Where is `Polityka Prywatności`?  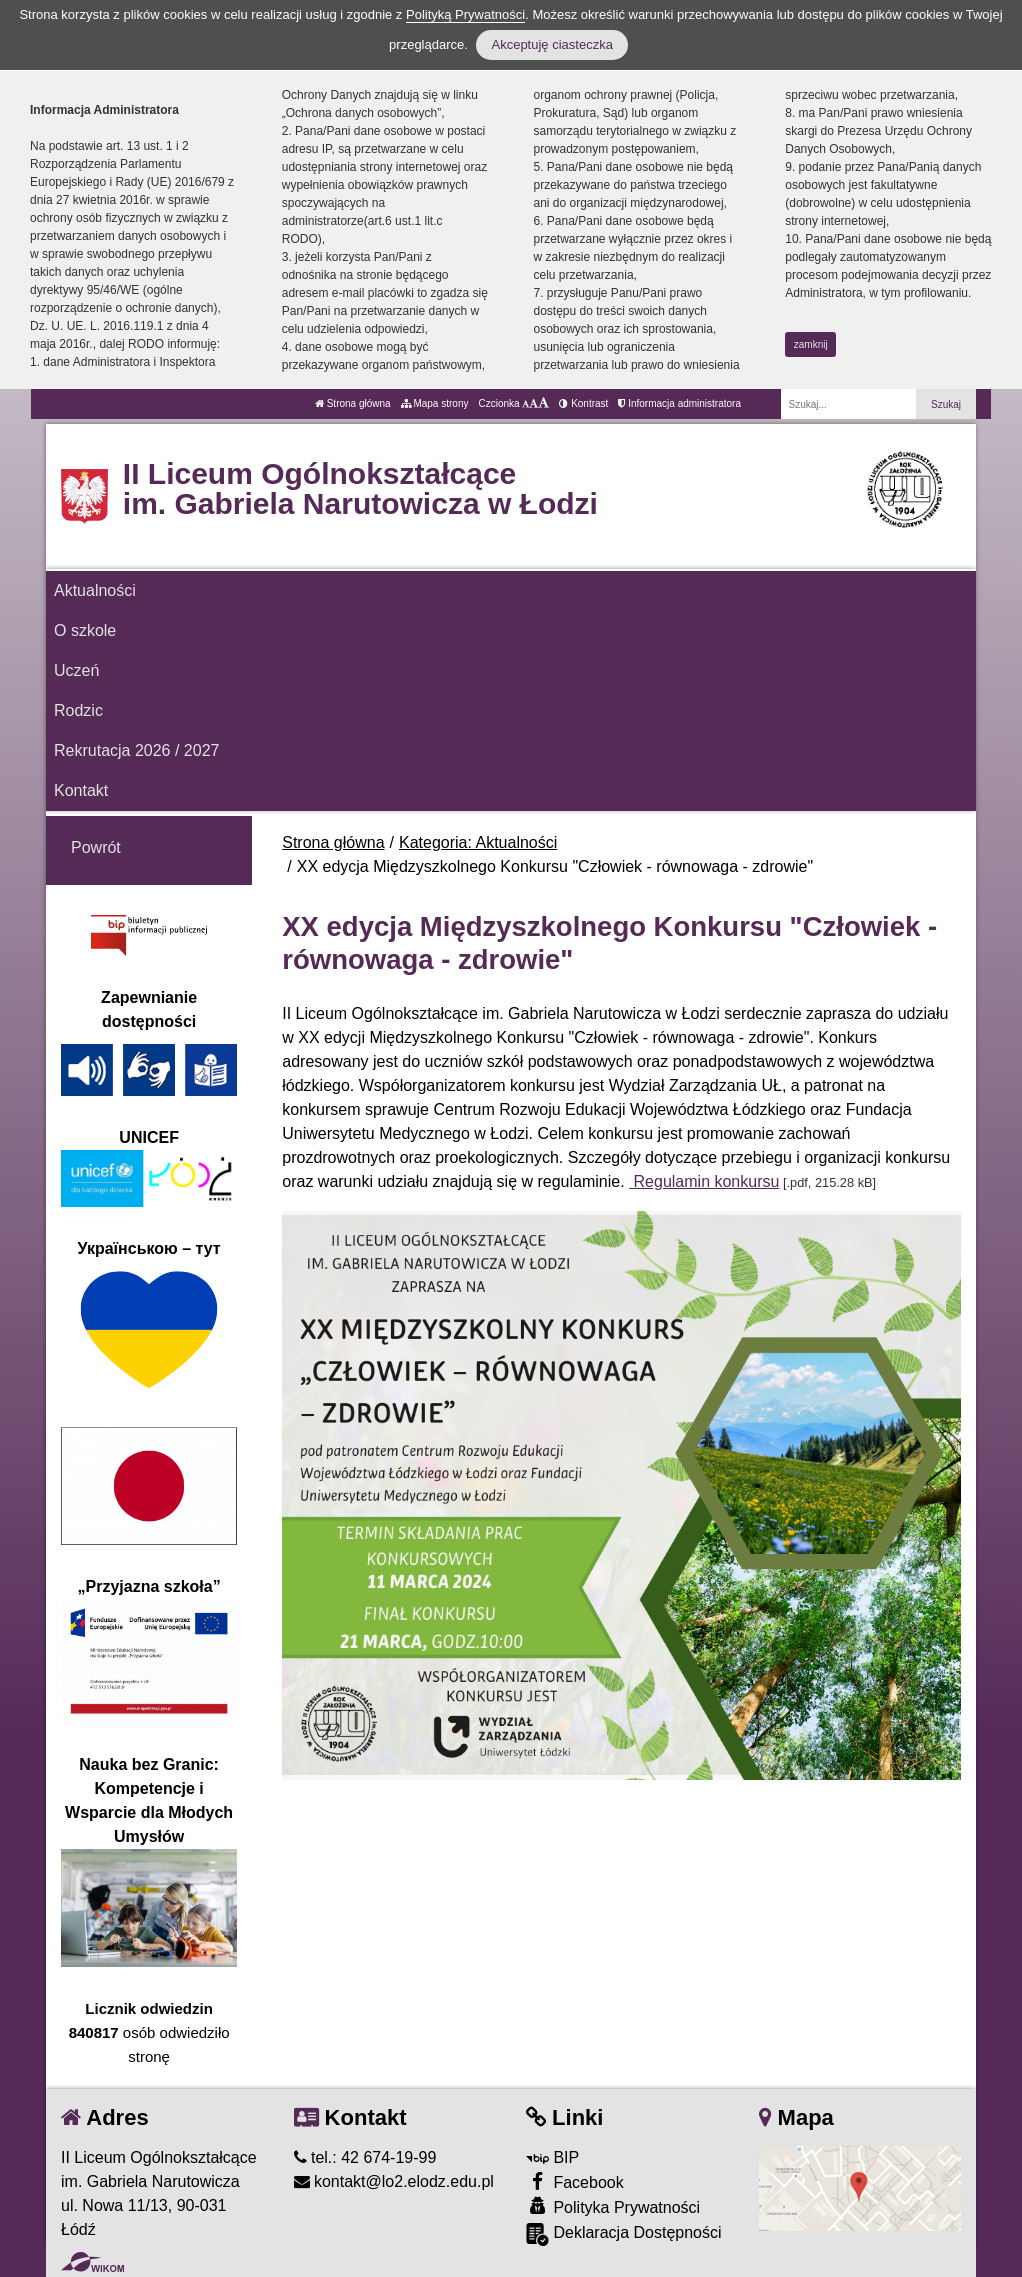 Polityka Prywatności is located at coordinates (613, 2206).